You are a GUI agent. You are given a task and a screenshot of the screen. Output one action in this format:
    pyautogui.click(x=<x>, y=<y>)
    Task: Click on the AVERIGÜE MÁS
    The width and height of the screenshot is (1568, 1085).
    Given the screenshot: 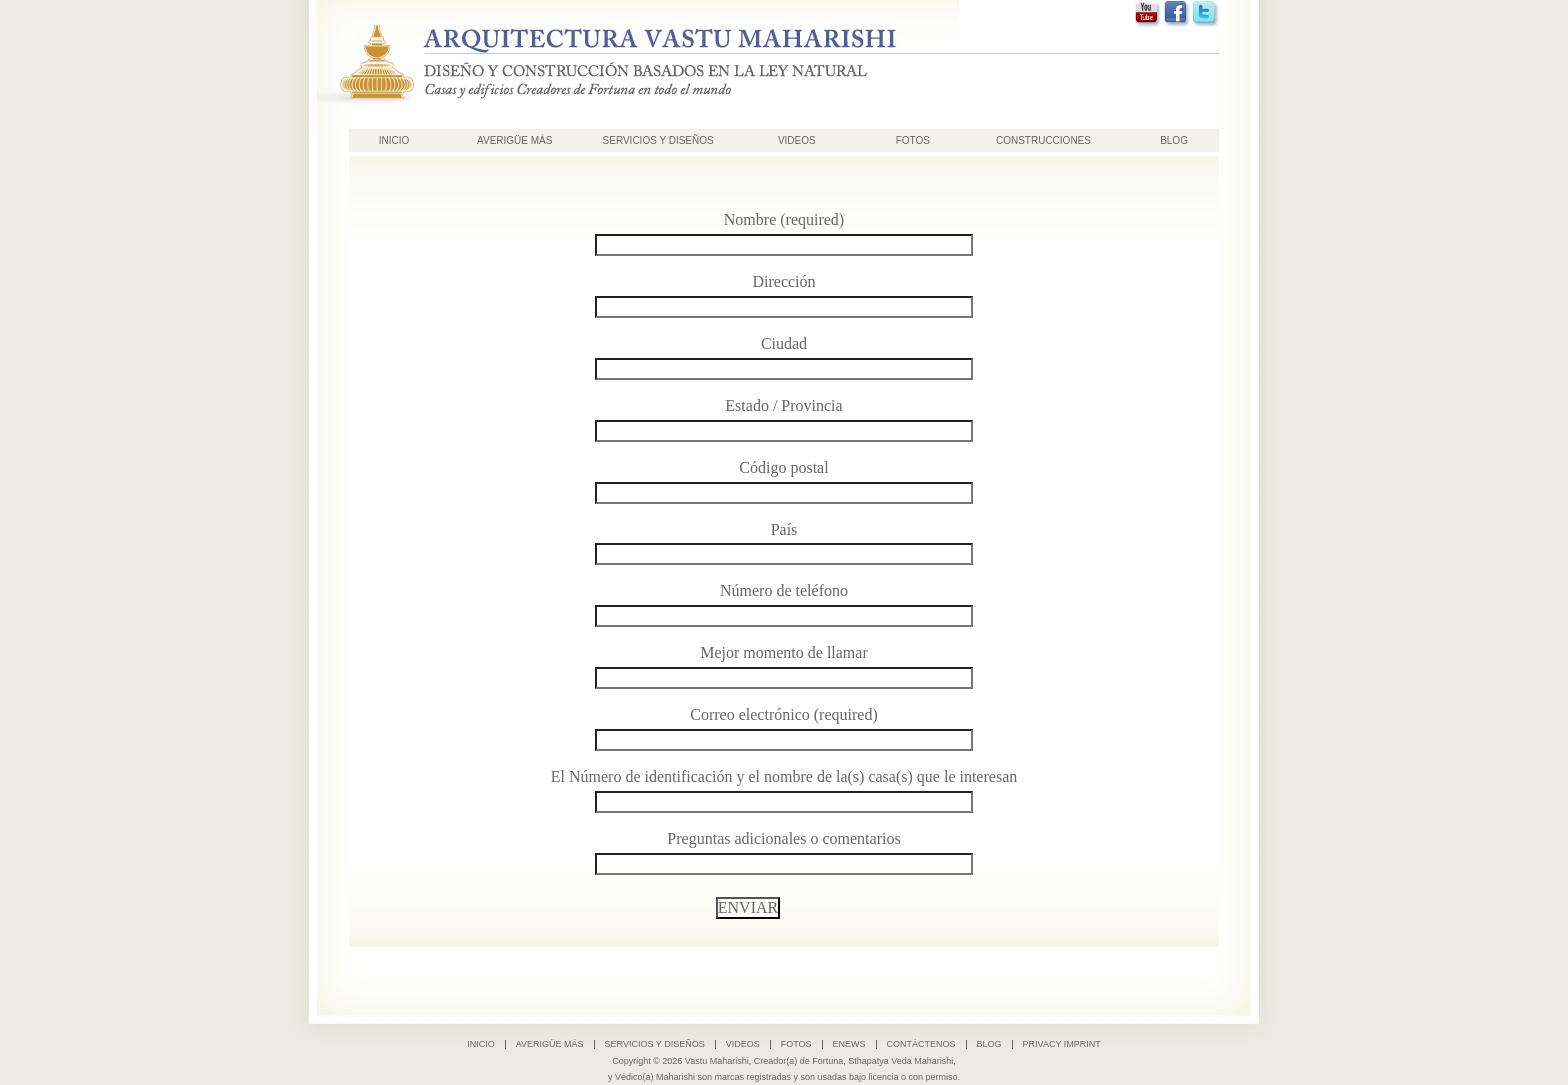 What is the action you would take?
    pyautogui.click(x=514, y=140)
    